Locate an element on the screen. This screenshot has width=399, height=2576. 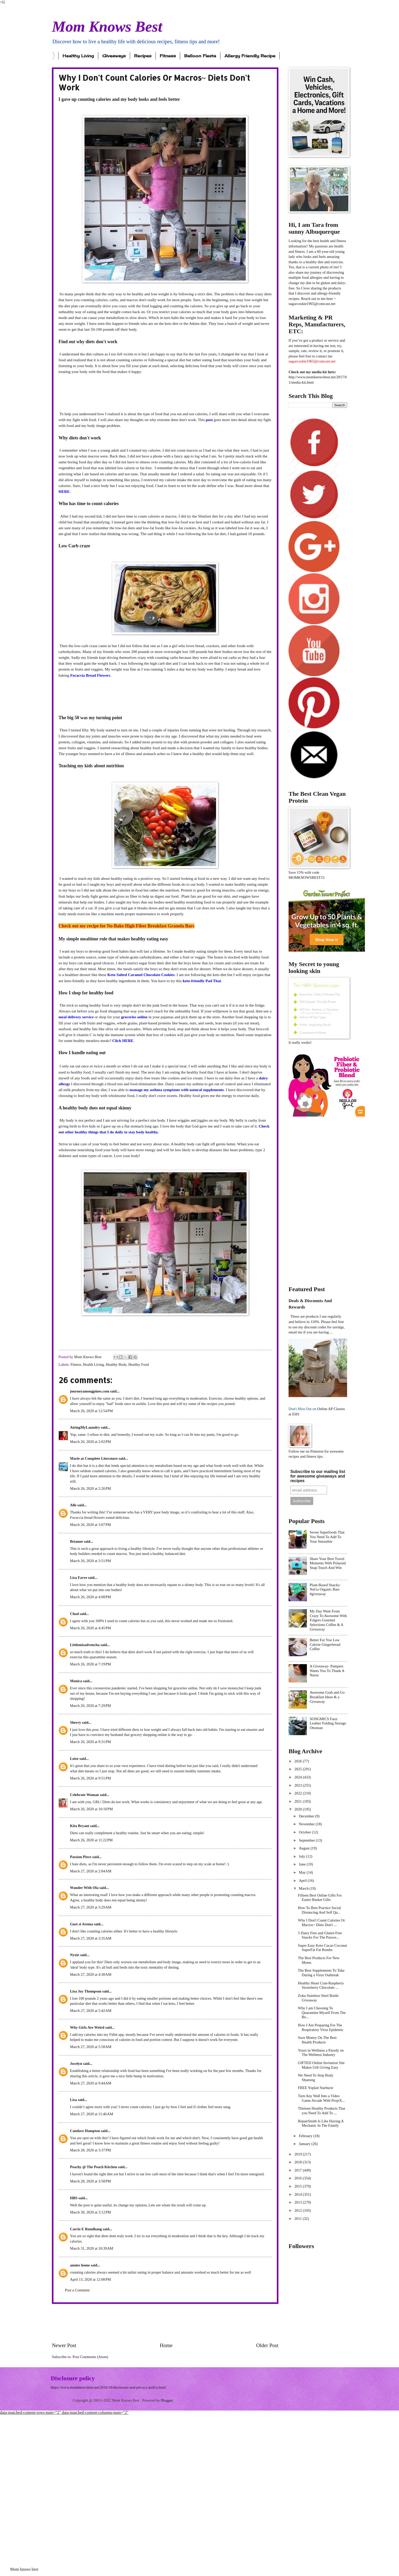
March 27, 2020 at 5:42 AM is located at coordinates (90, 2011).